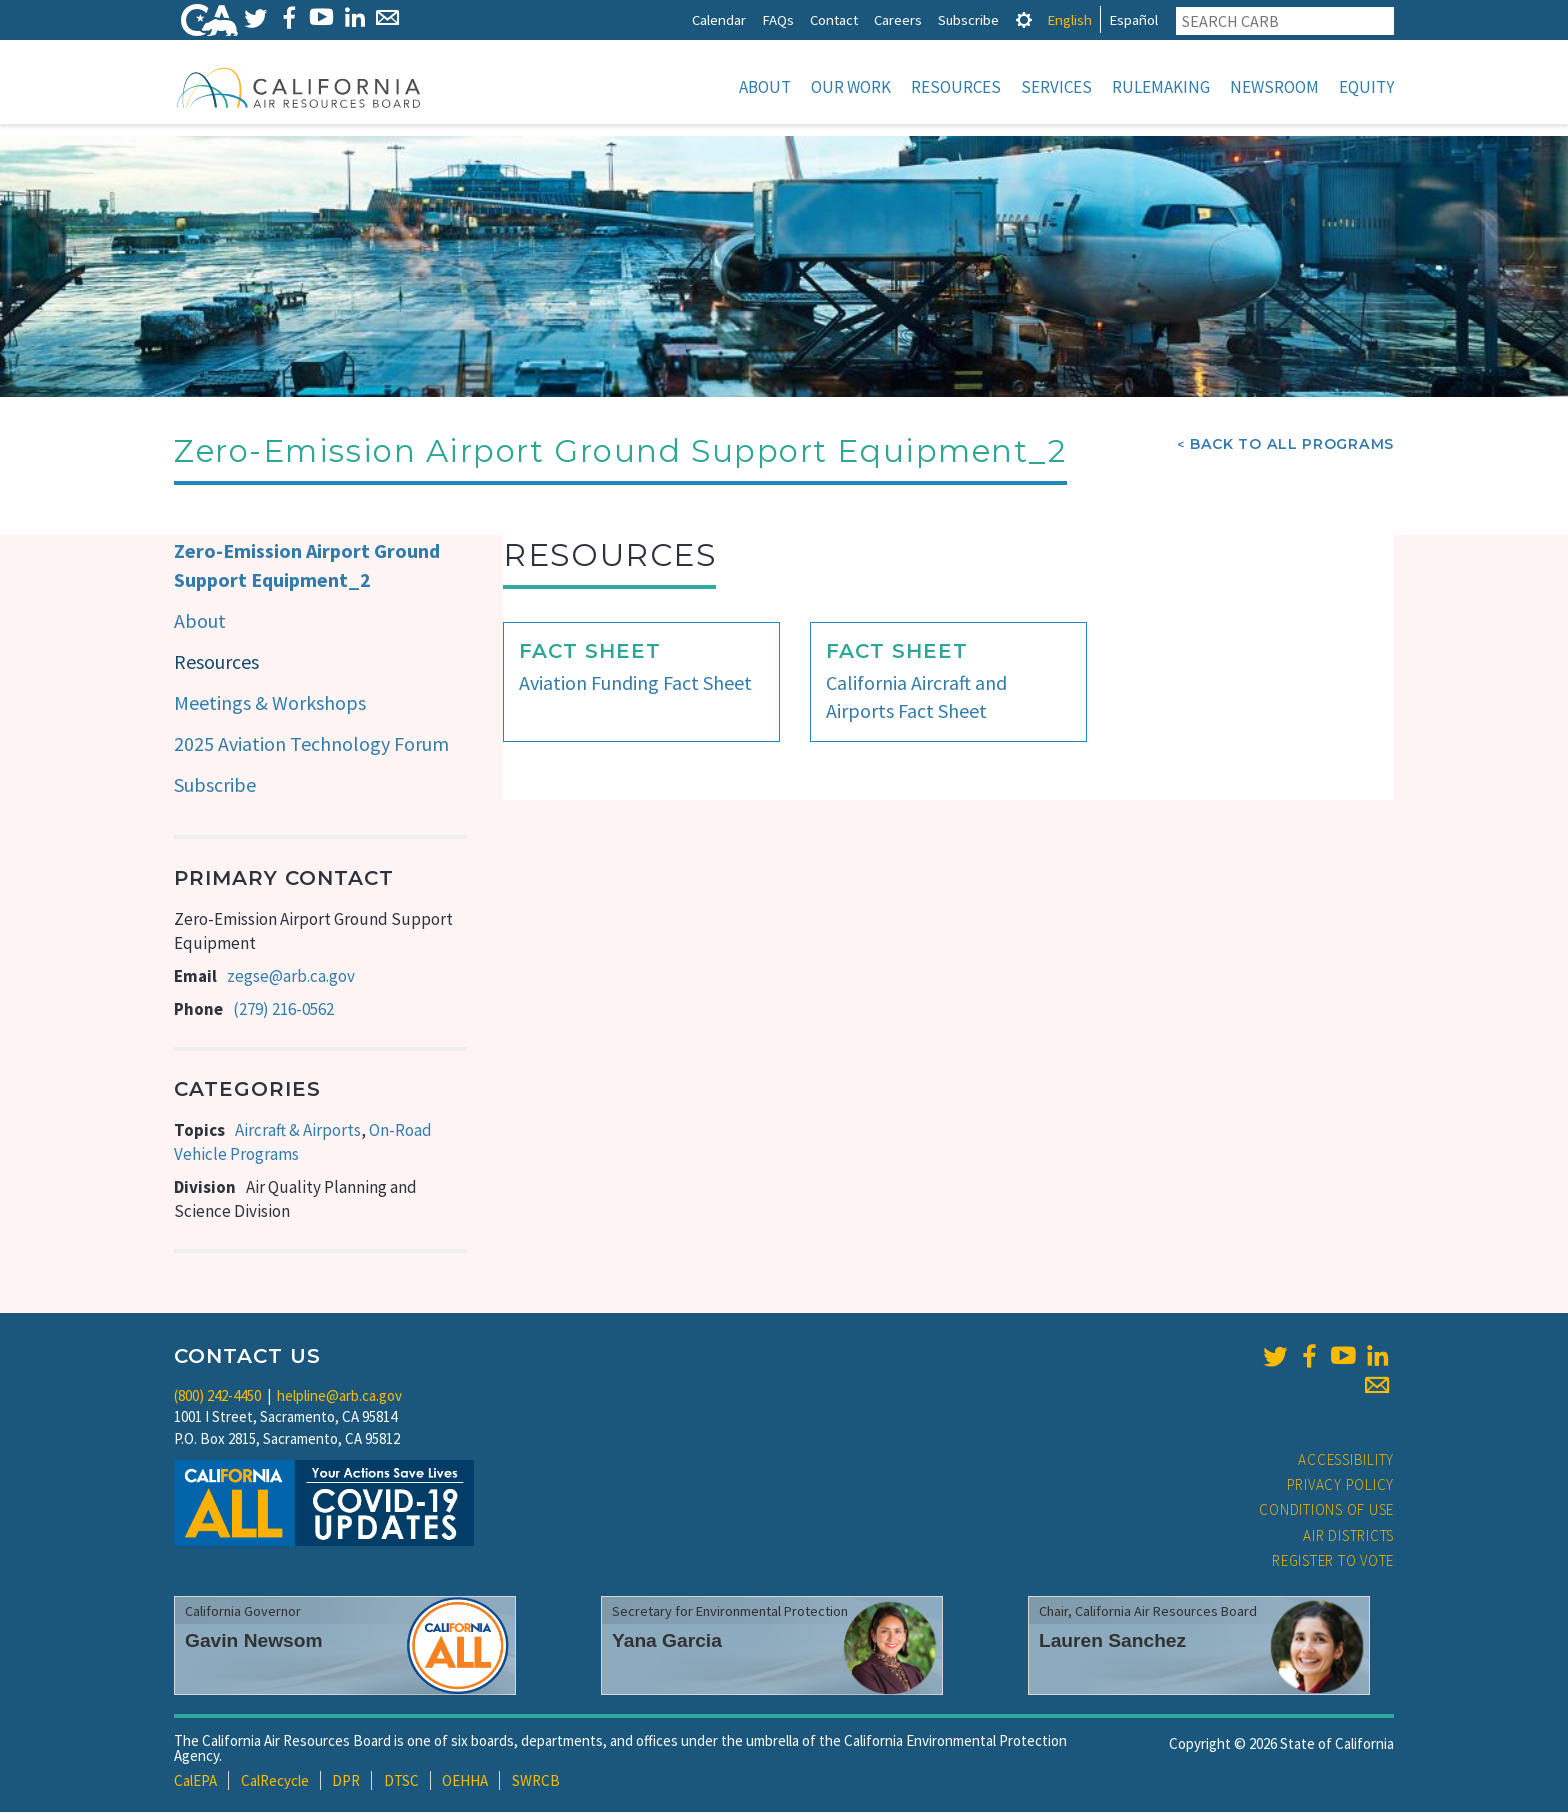 The width and height of the screenshot is (1568, 1814). I want to click on 2025 Aviation Technology Forum, so click(311, 745).